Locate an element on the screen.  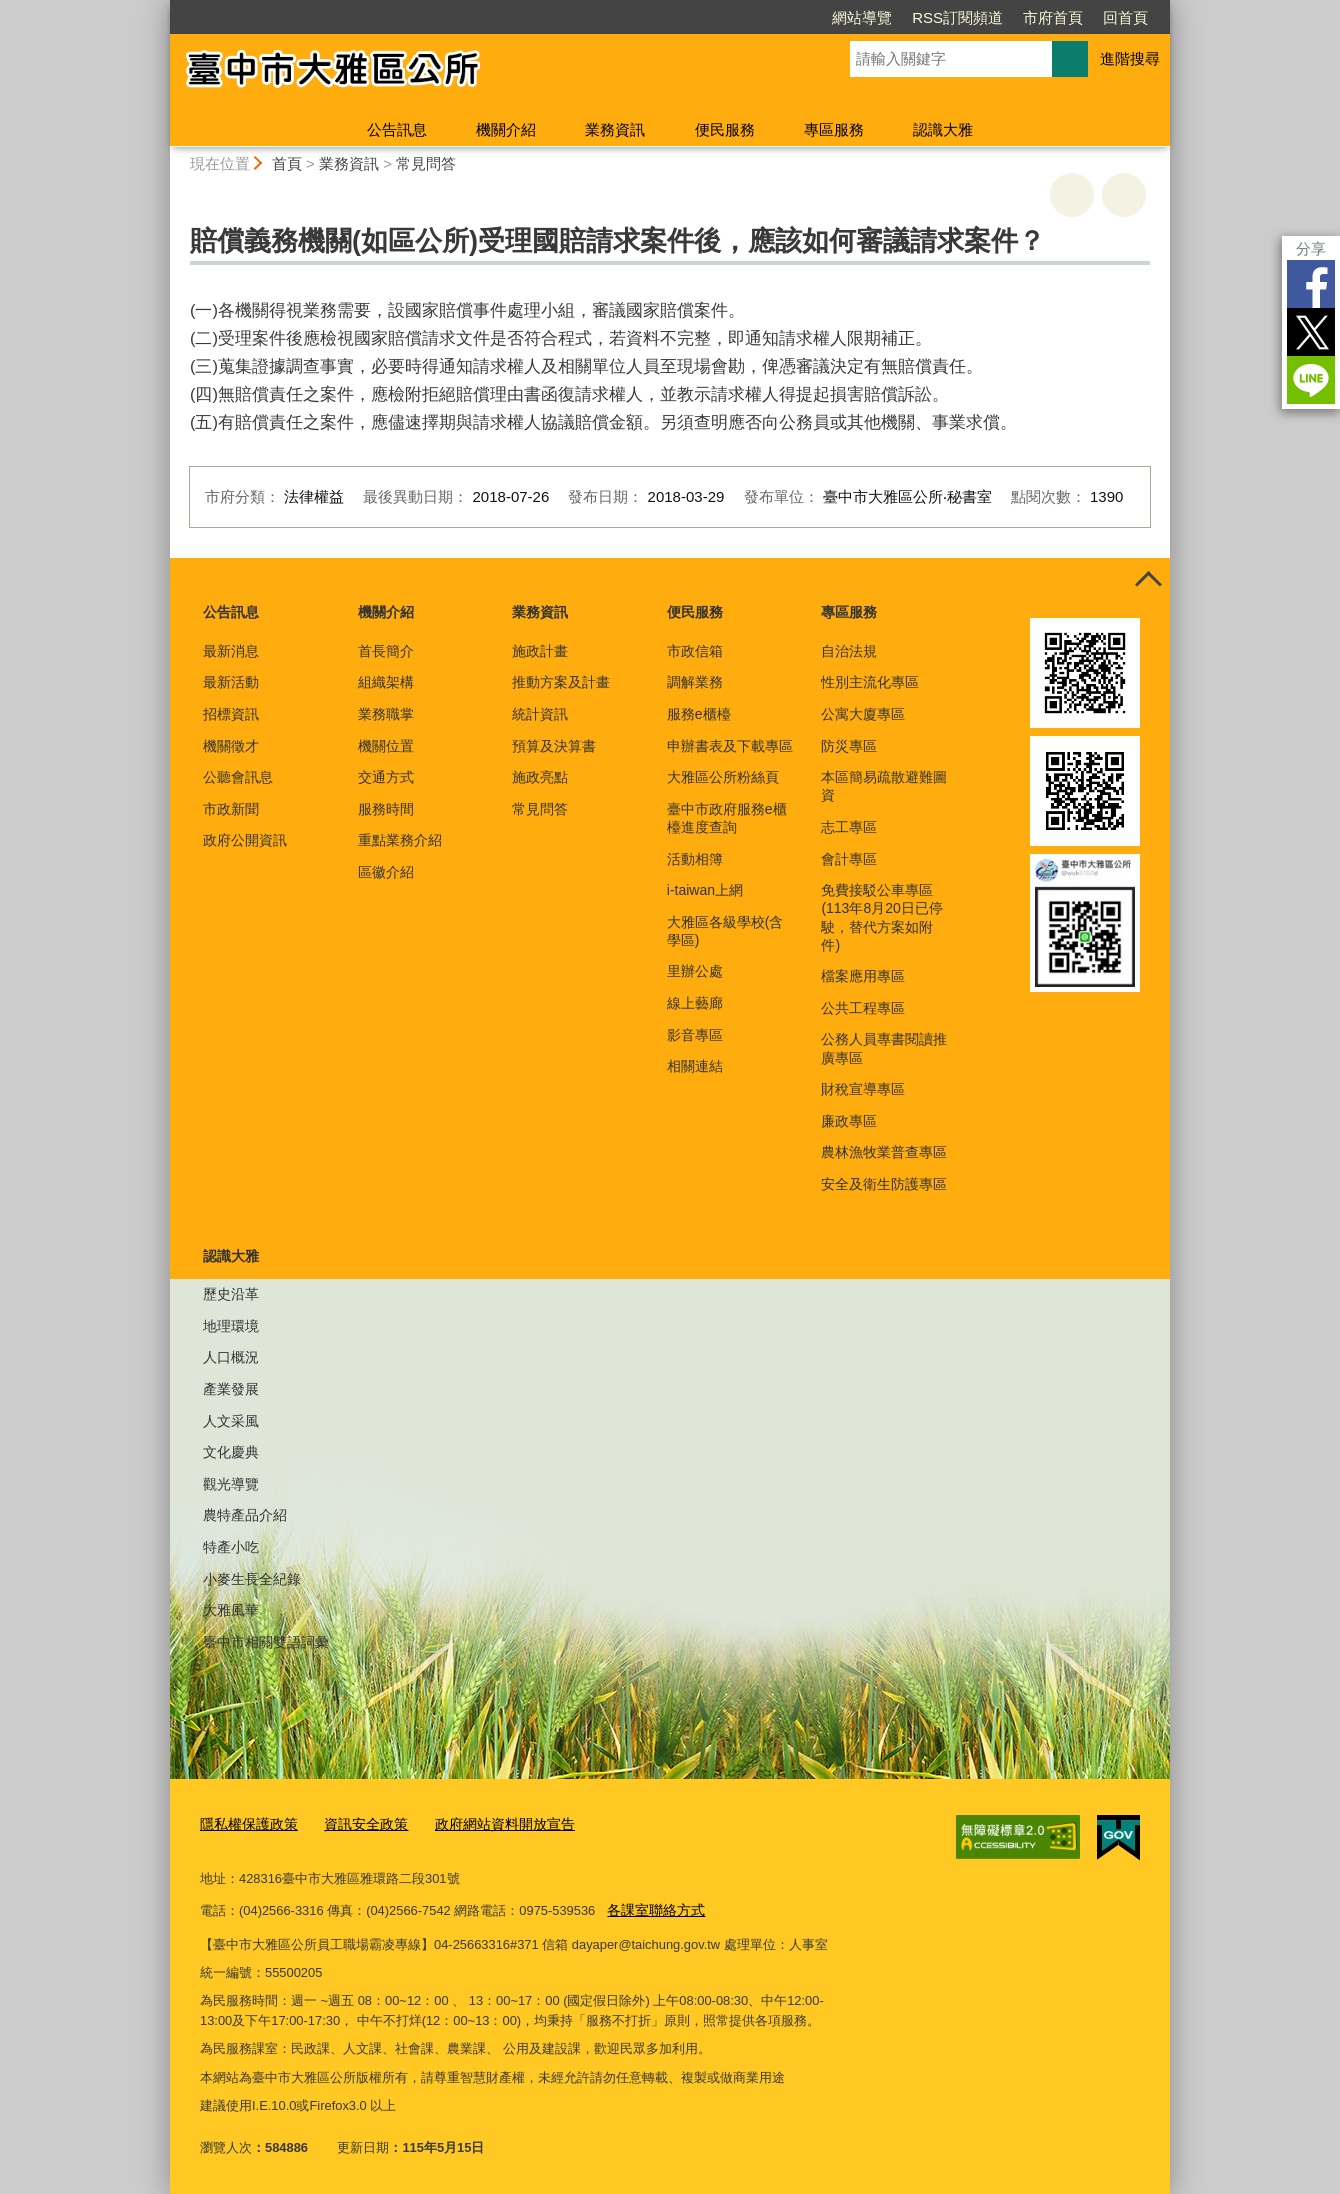
自治法規 is located at coordinates (849, 651).